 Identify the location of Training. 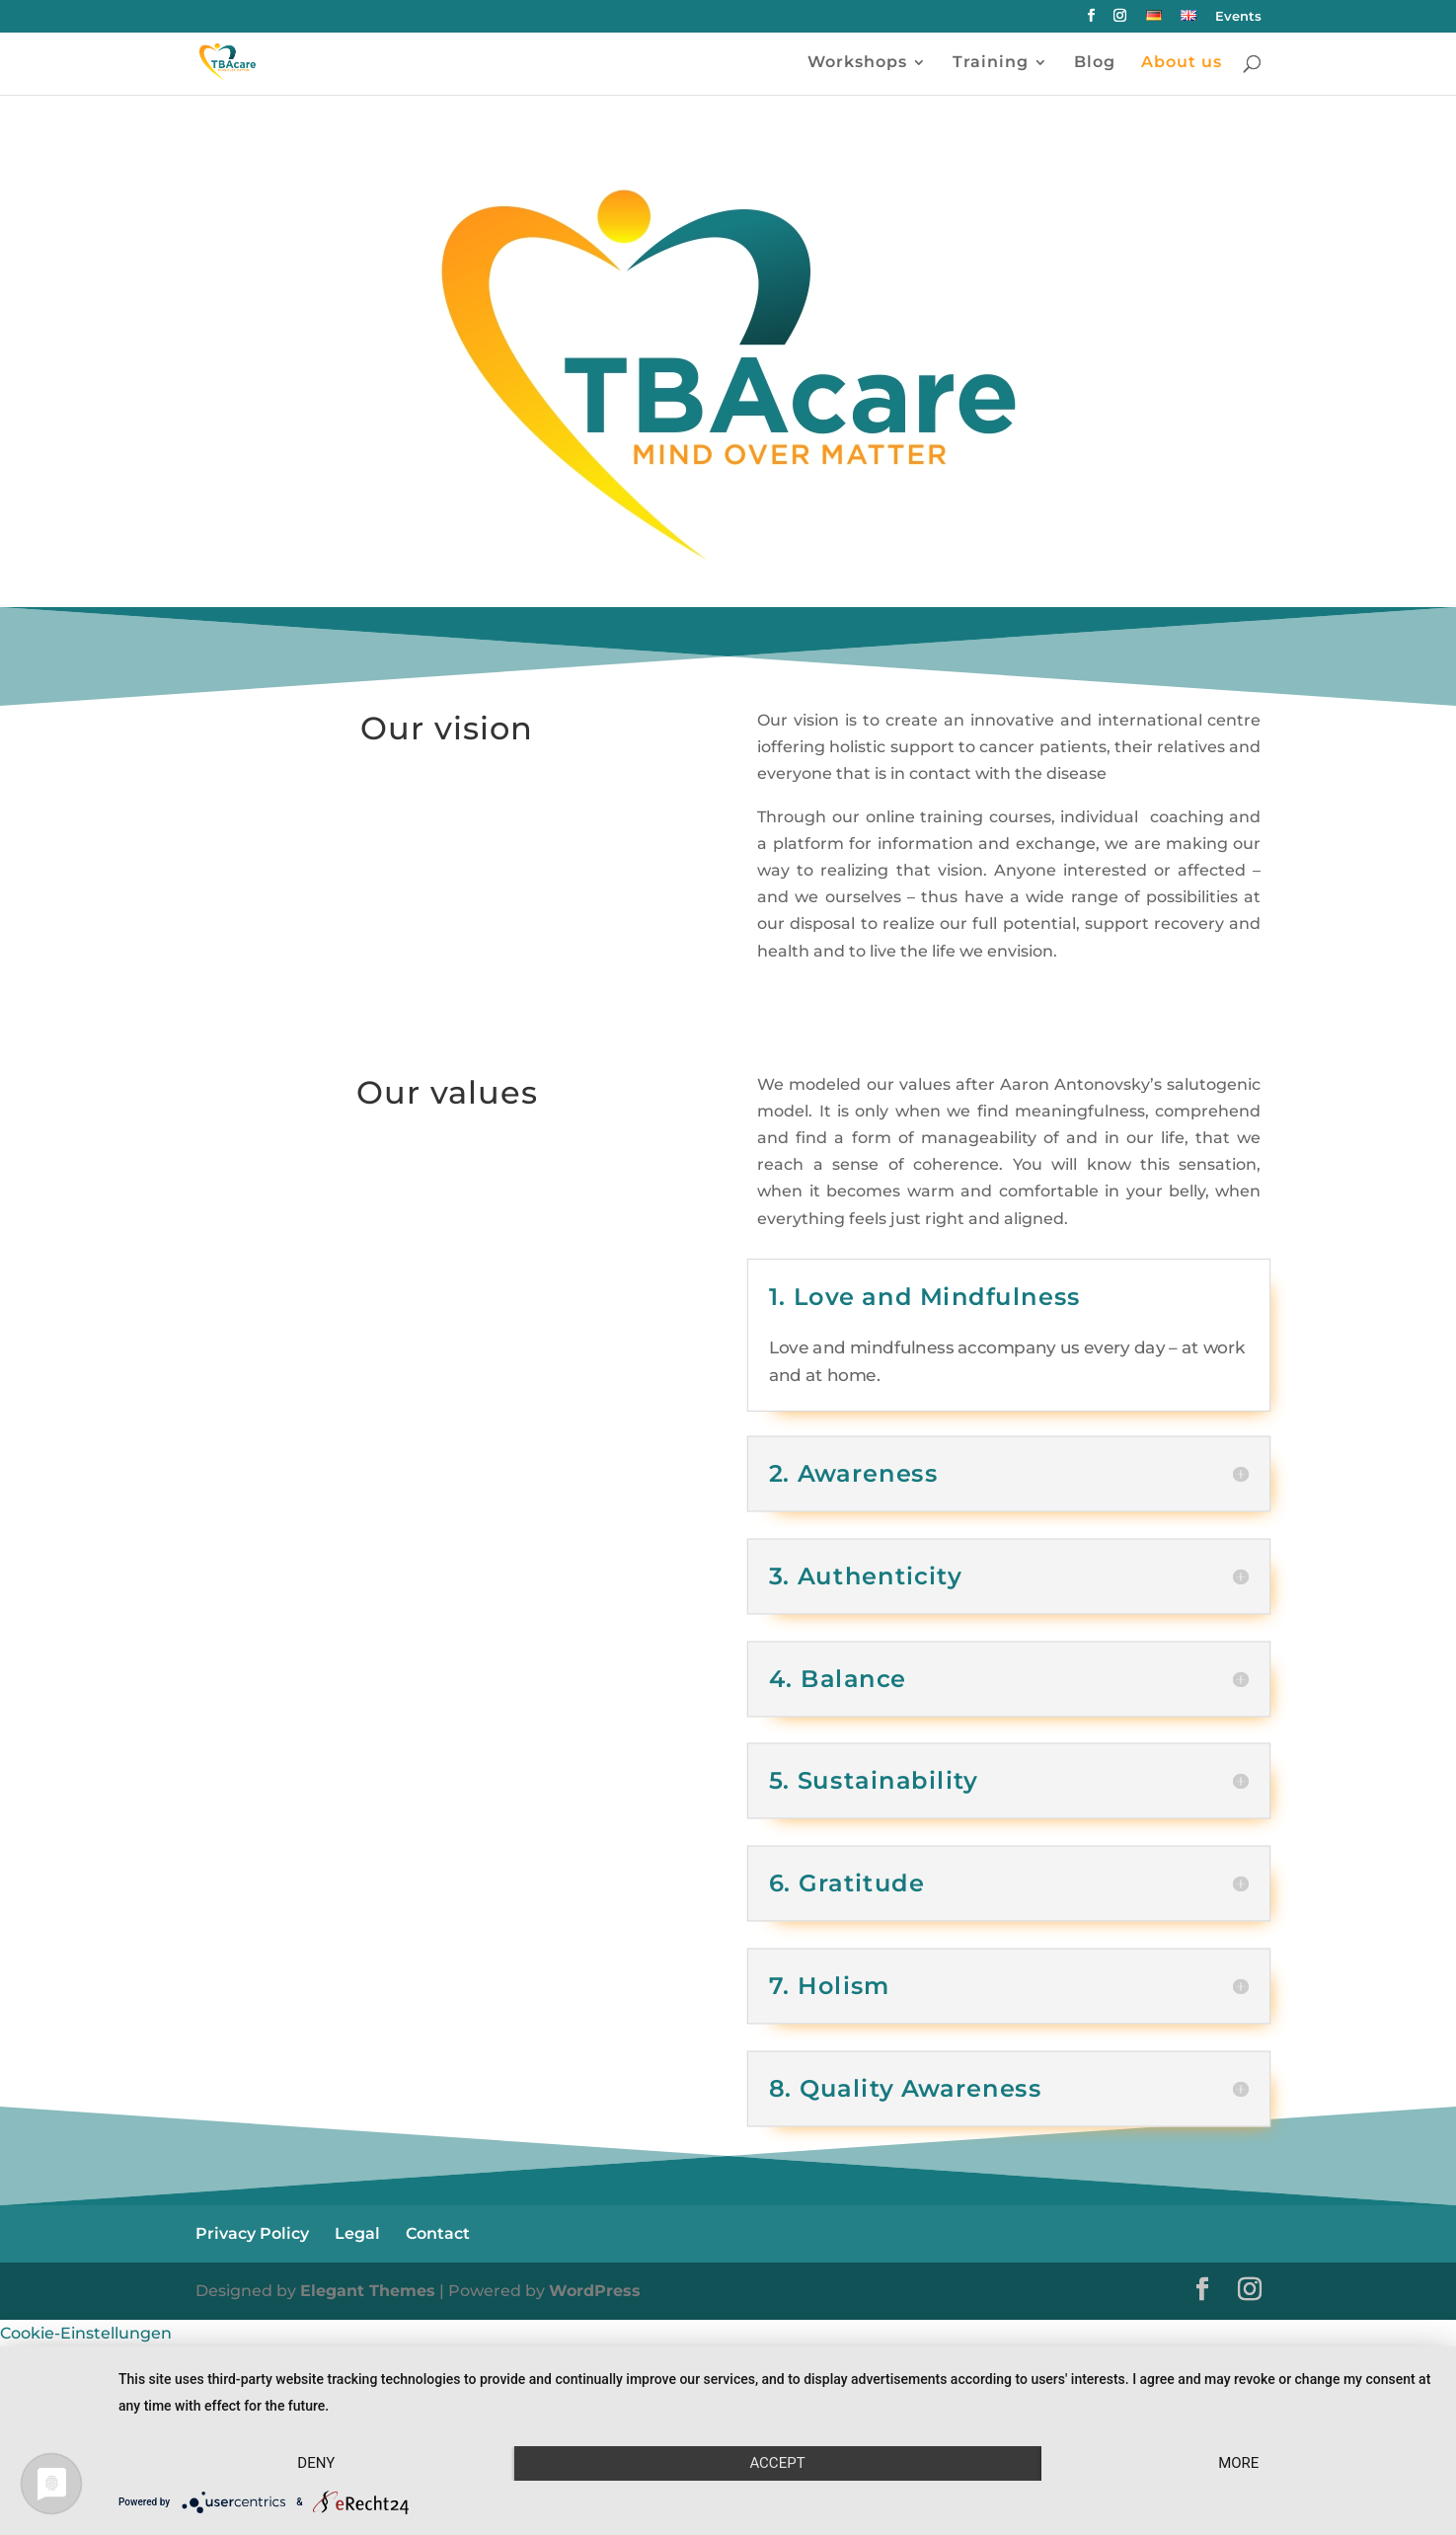
(991, 63).